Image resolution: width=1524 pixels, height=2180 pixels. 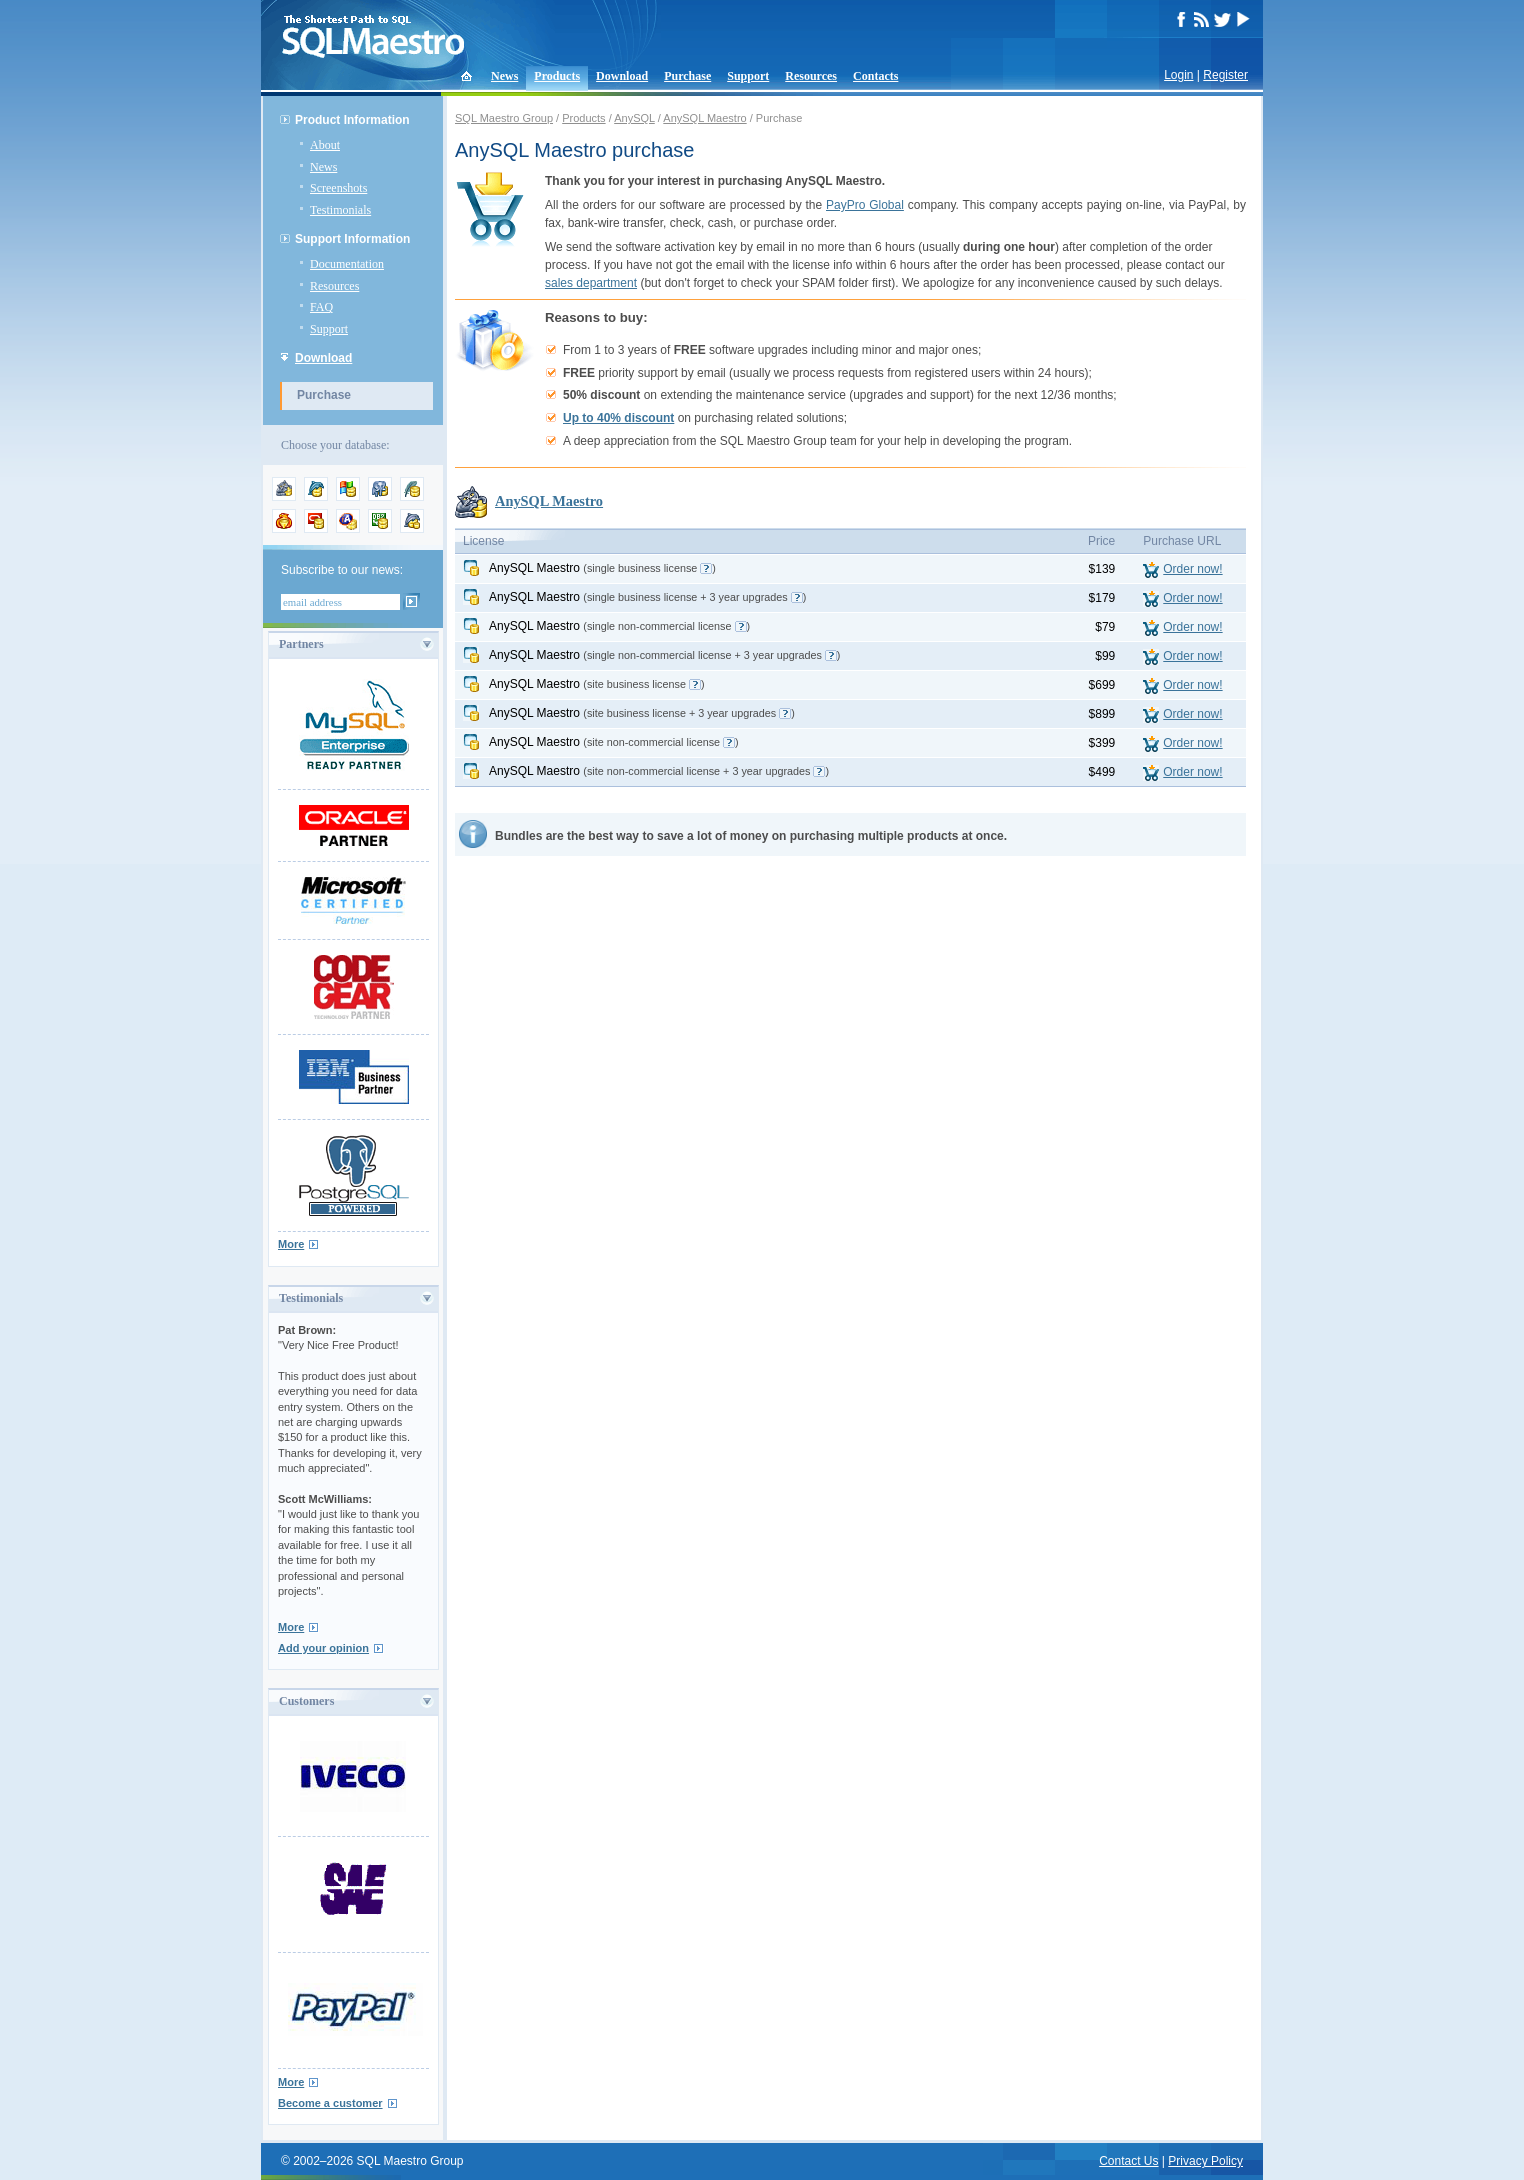 What do you see at coordinates (1225, 75) in the screenshot?
I see `Register` at bounding box center [1225, 75].